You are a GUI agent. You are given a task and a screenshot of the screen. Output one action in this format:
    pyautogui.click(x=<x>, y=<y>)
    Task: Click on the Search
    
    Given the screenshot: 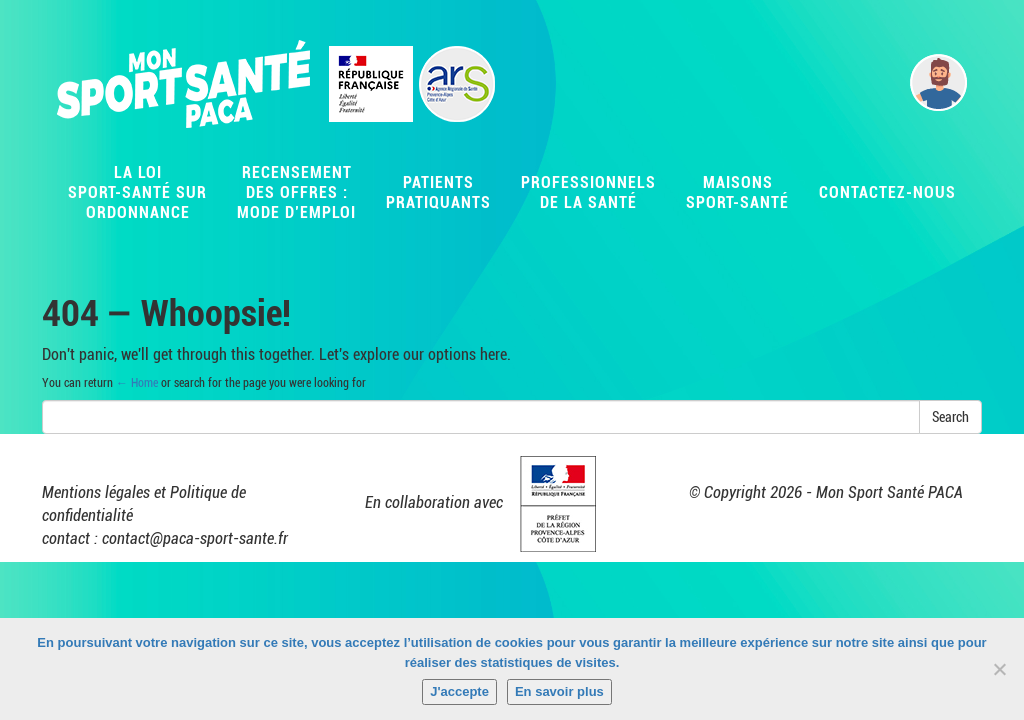 What is the action you would take?
    pyautogui.click(x=950, y=417)
    